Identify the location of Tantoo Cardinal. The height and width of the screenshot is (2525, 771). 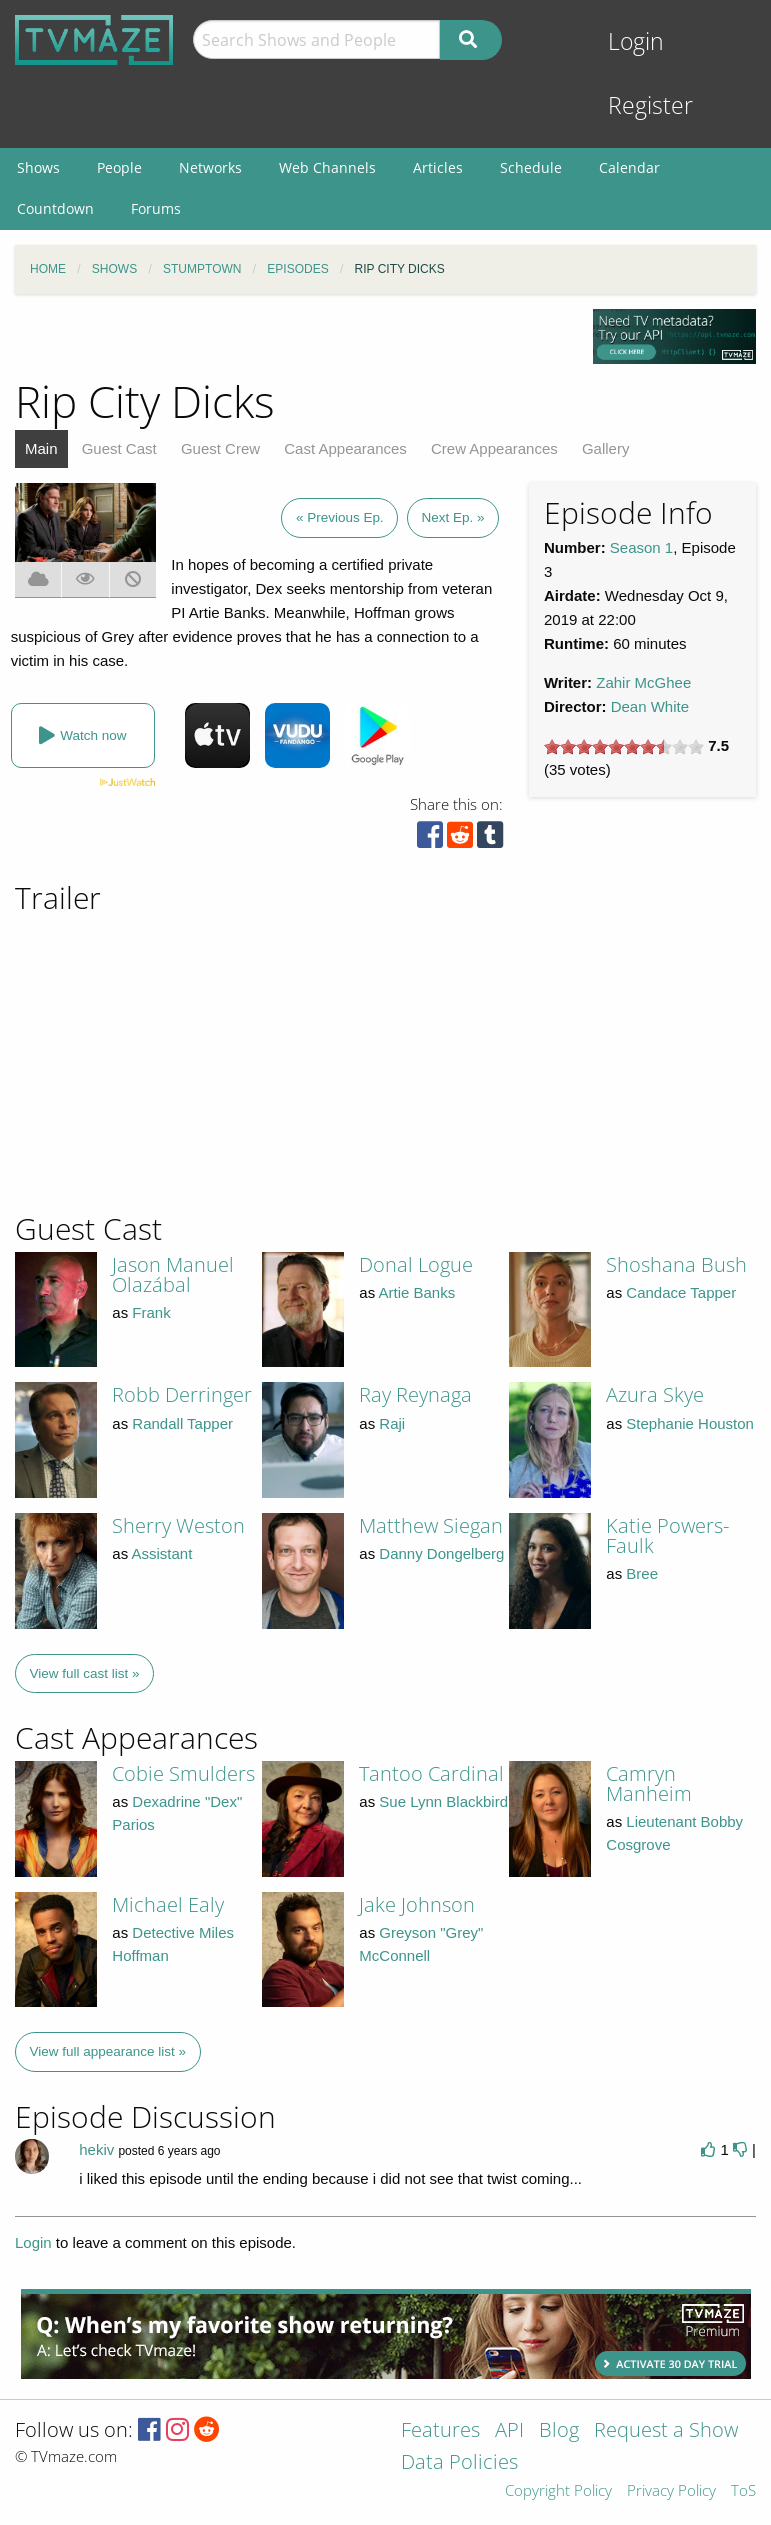
(431, 1773).